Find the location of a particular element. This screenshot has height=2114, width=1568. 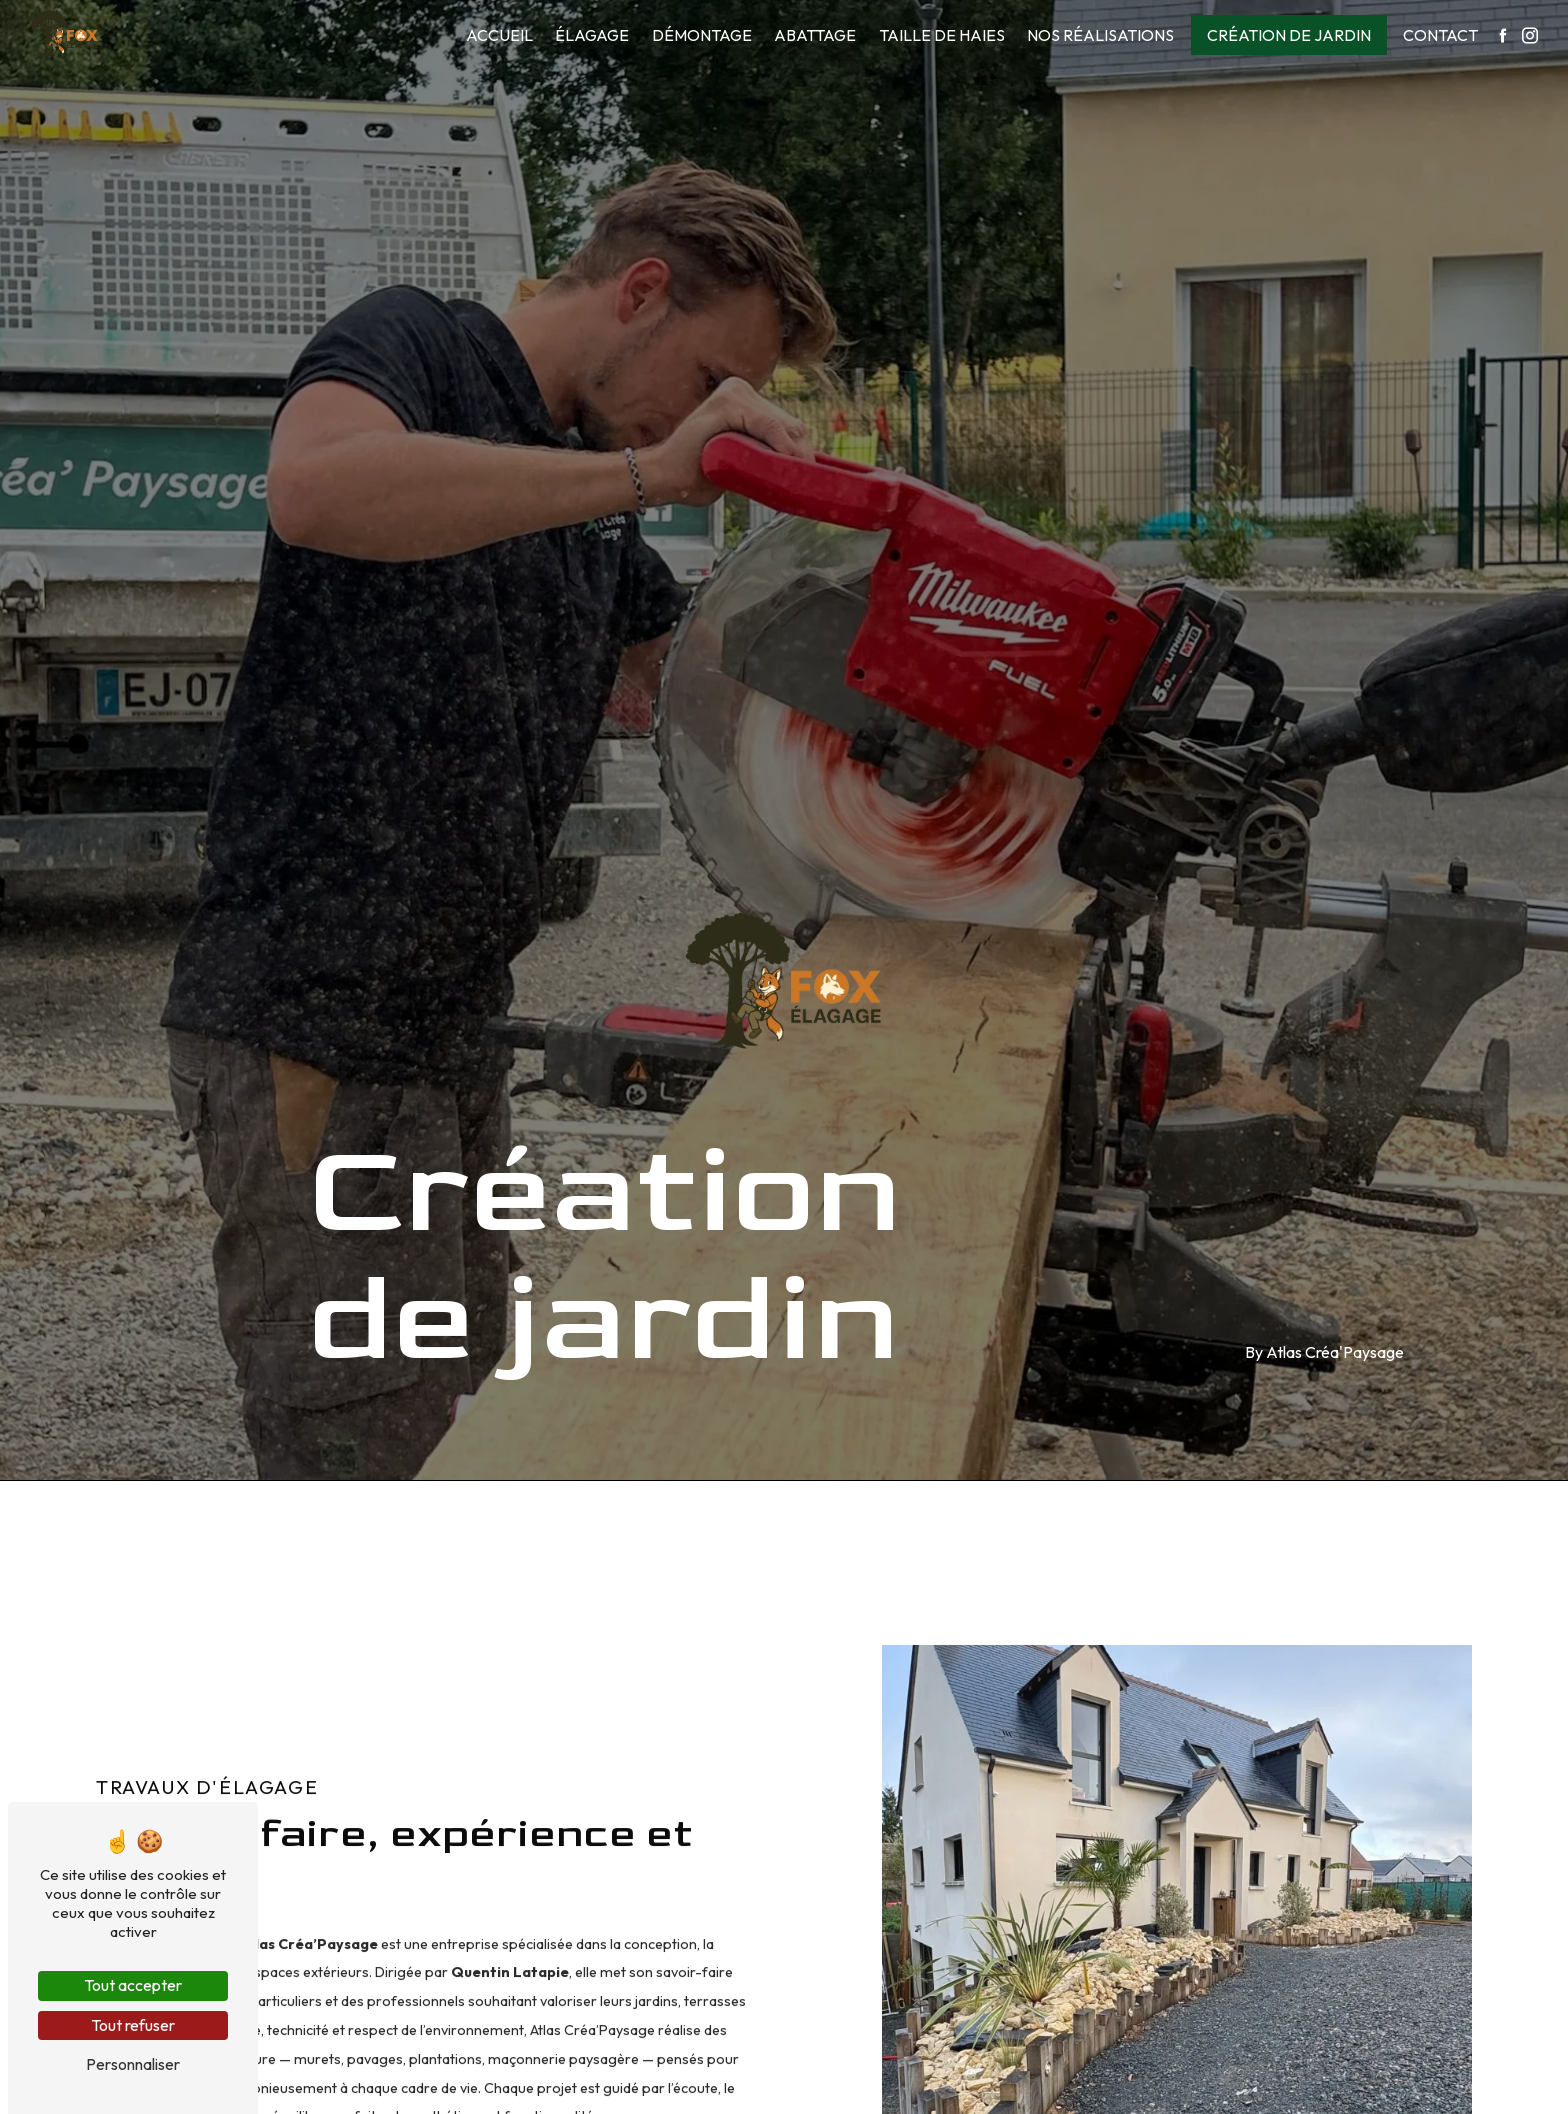

Contact is located at coordinates (1440, 35).